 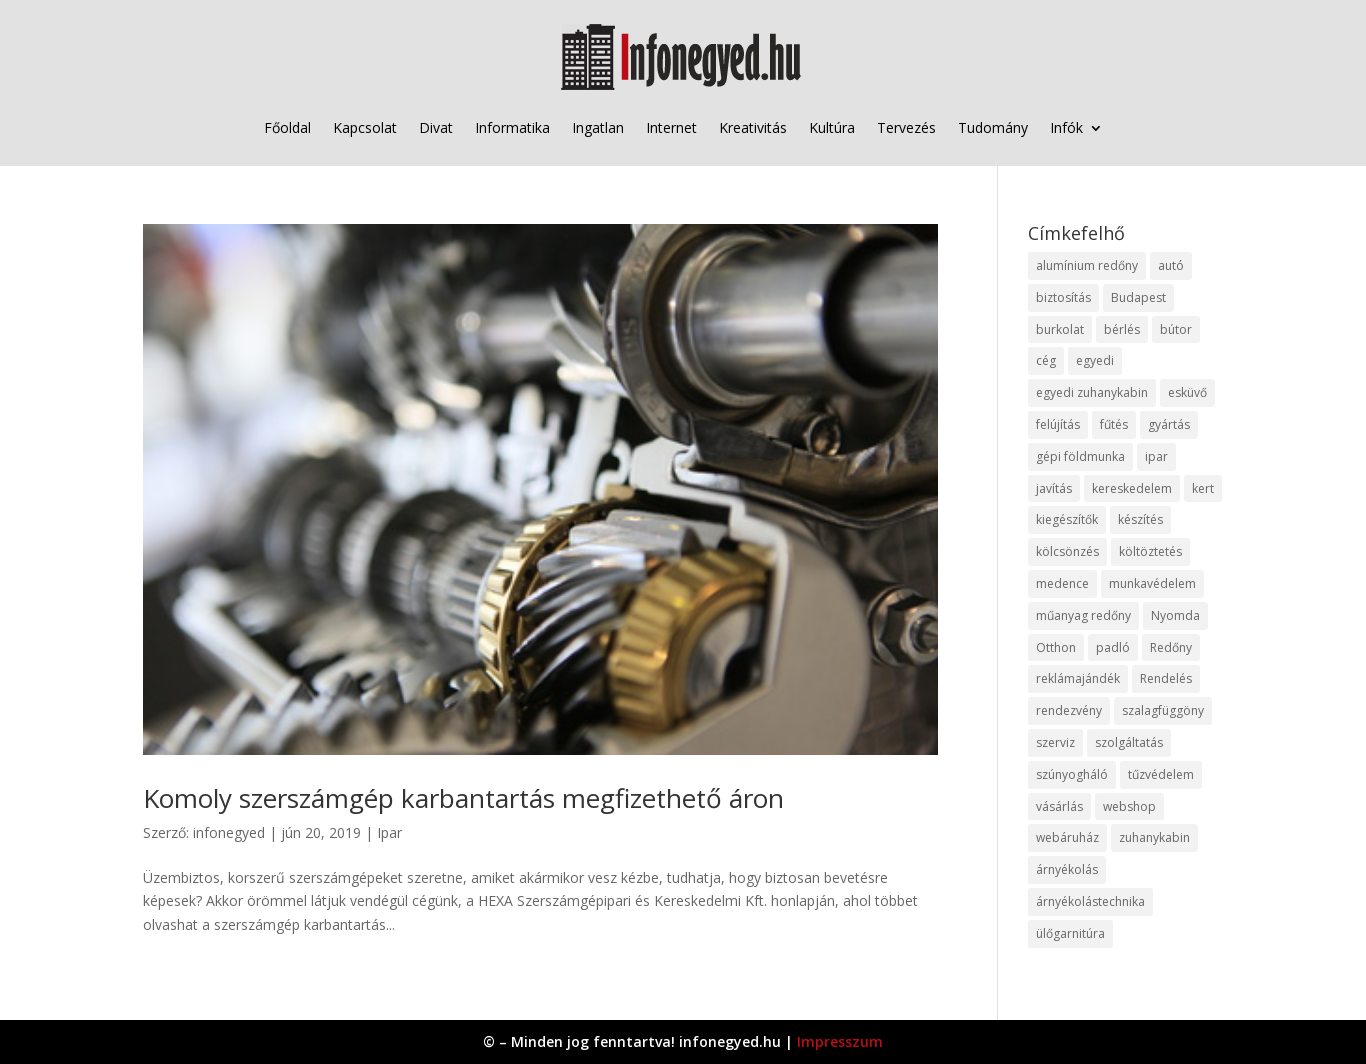 What do you see at coordinates (1078, 678) in the screenshot?
I see `reklámajándék [reklámajándék (9 elem)]` at bounding box center [1078, 678].